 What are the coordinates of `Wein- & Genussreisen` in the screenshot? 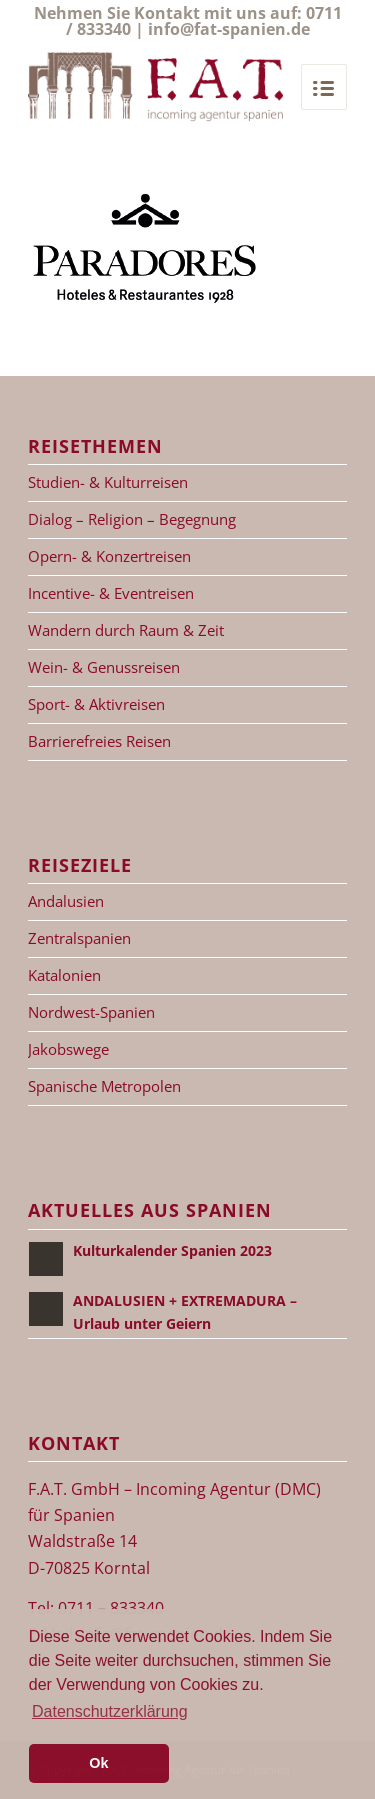 It's located at (104, 667).